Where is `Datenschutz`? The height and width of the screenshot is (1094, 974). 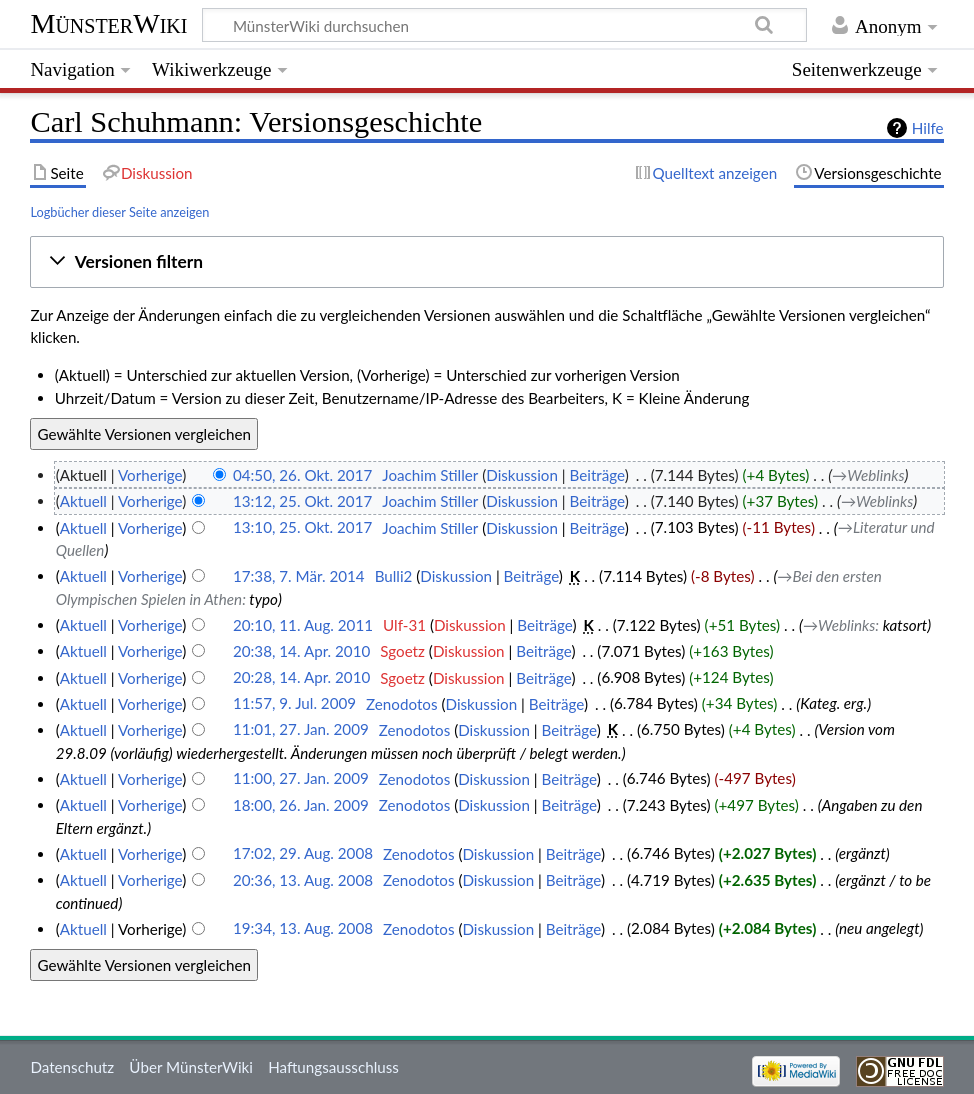
Datenschutz is located at coordinates (72, 1067).